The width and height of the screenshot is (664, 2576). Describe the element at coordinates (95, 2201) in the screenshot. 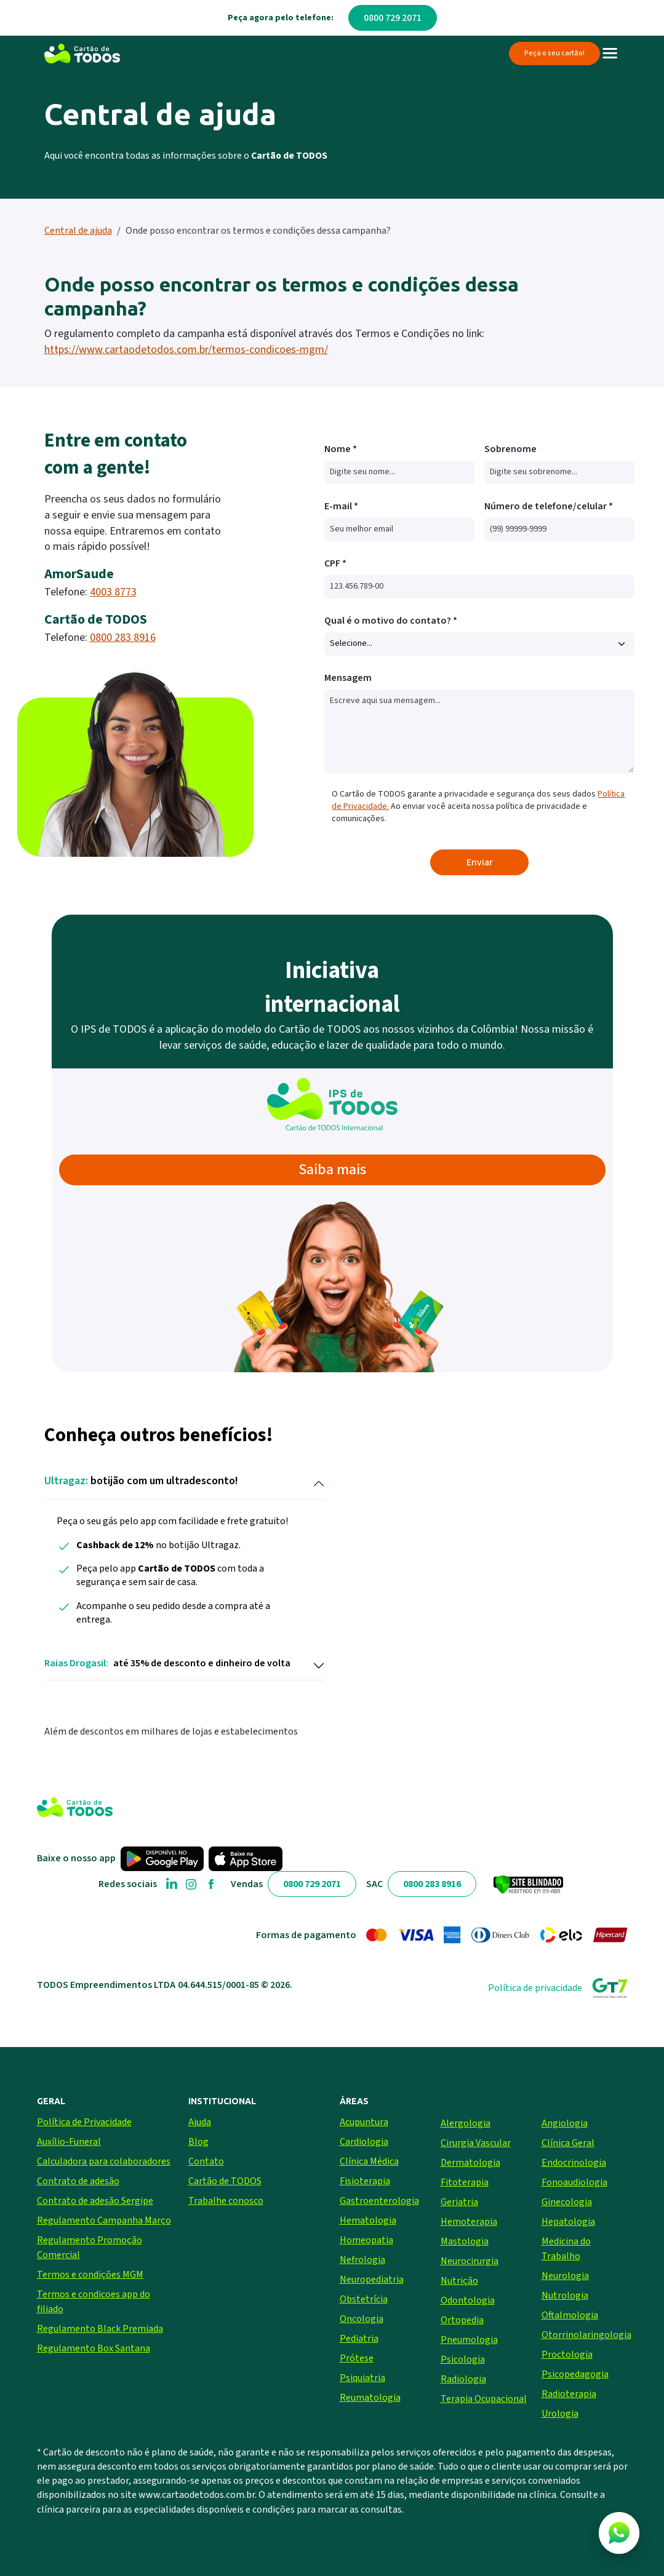

I see `Contrato de adesão Sergipe` at that location.